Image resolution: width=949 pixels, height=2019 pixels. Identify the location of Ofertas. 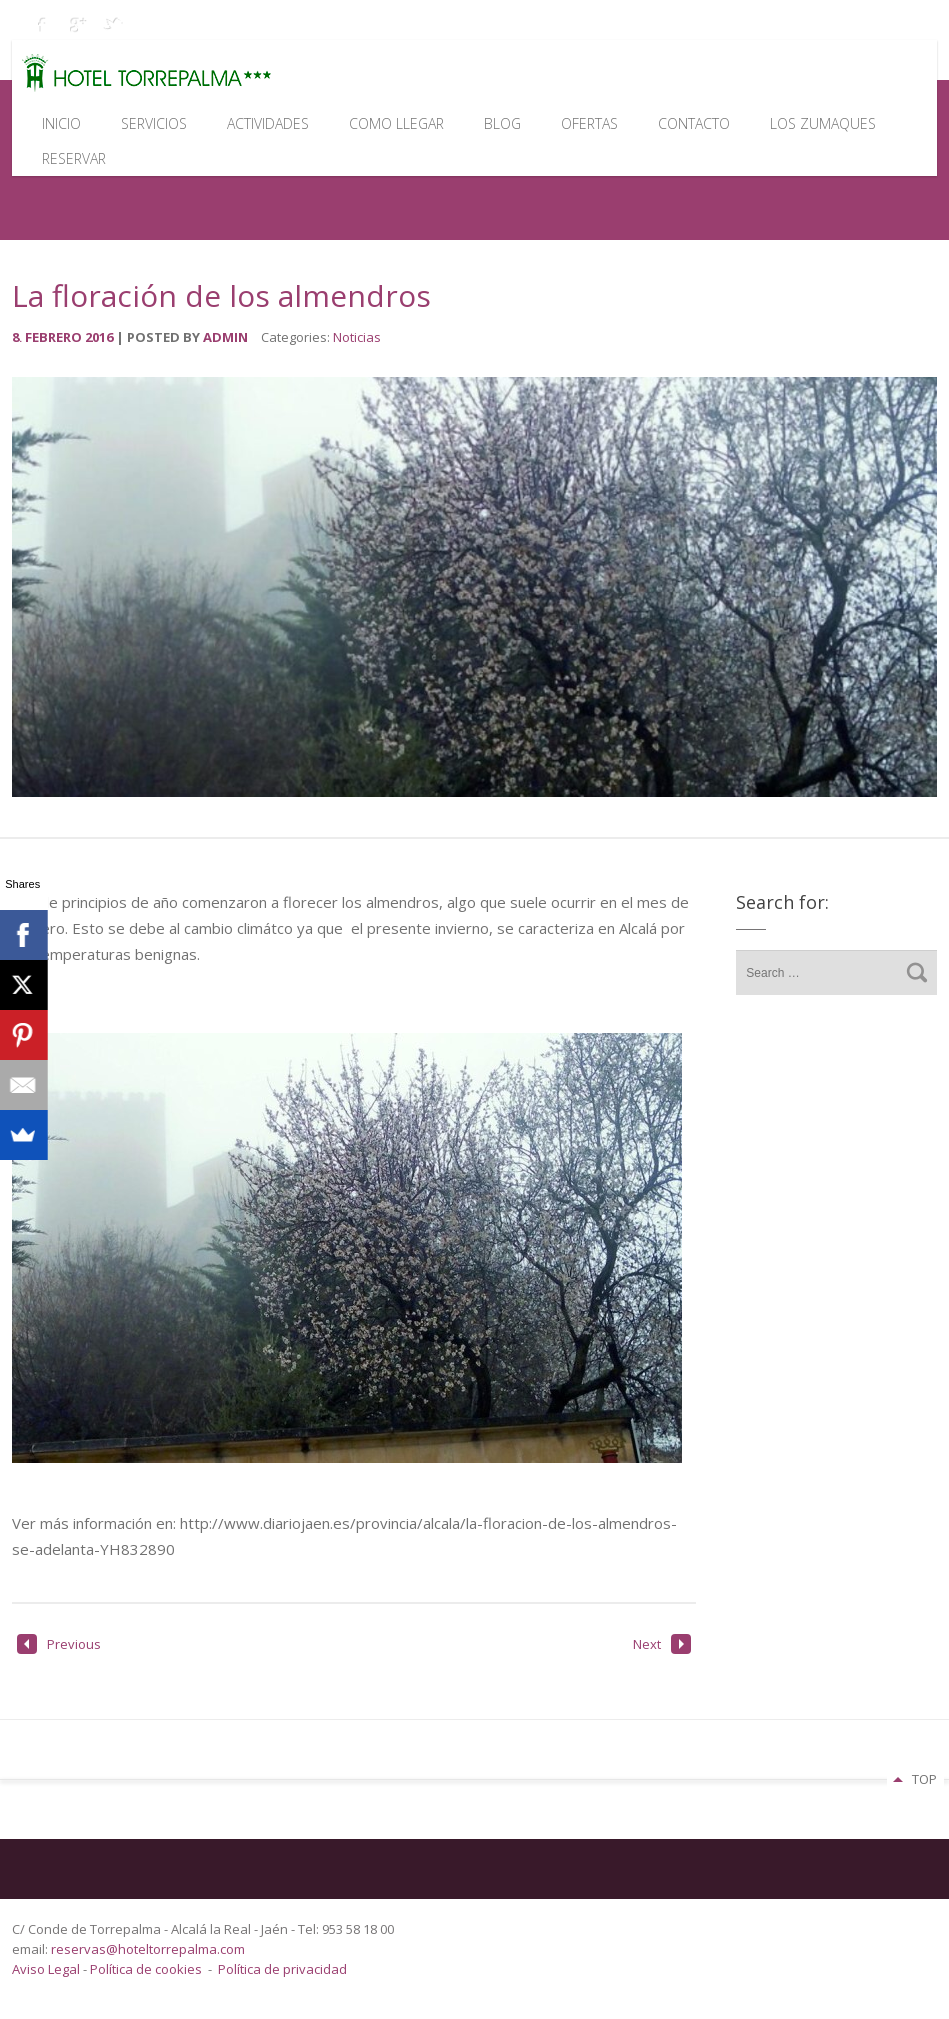
(589, 123).